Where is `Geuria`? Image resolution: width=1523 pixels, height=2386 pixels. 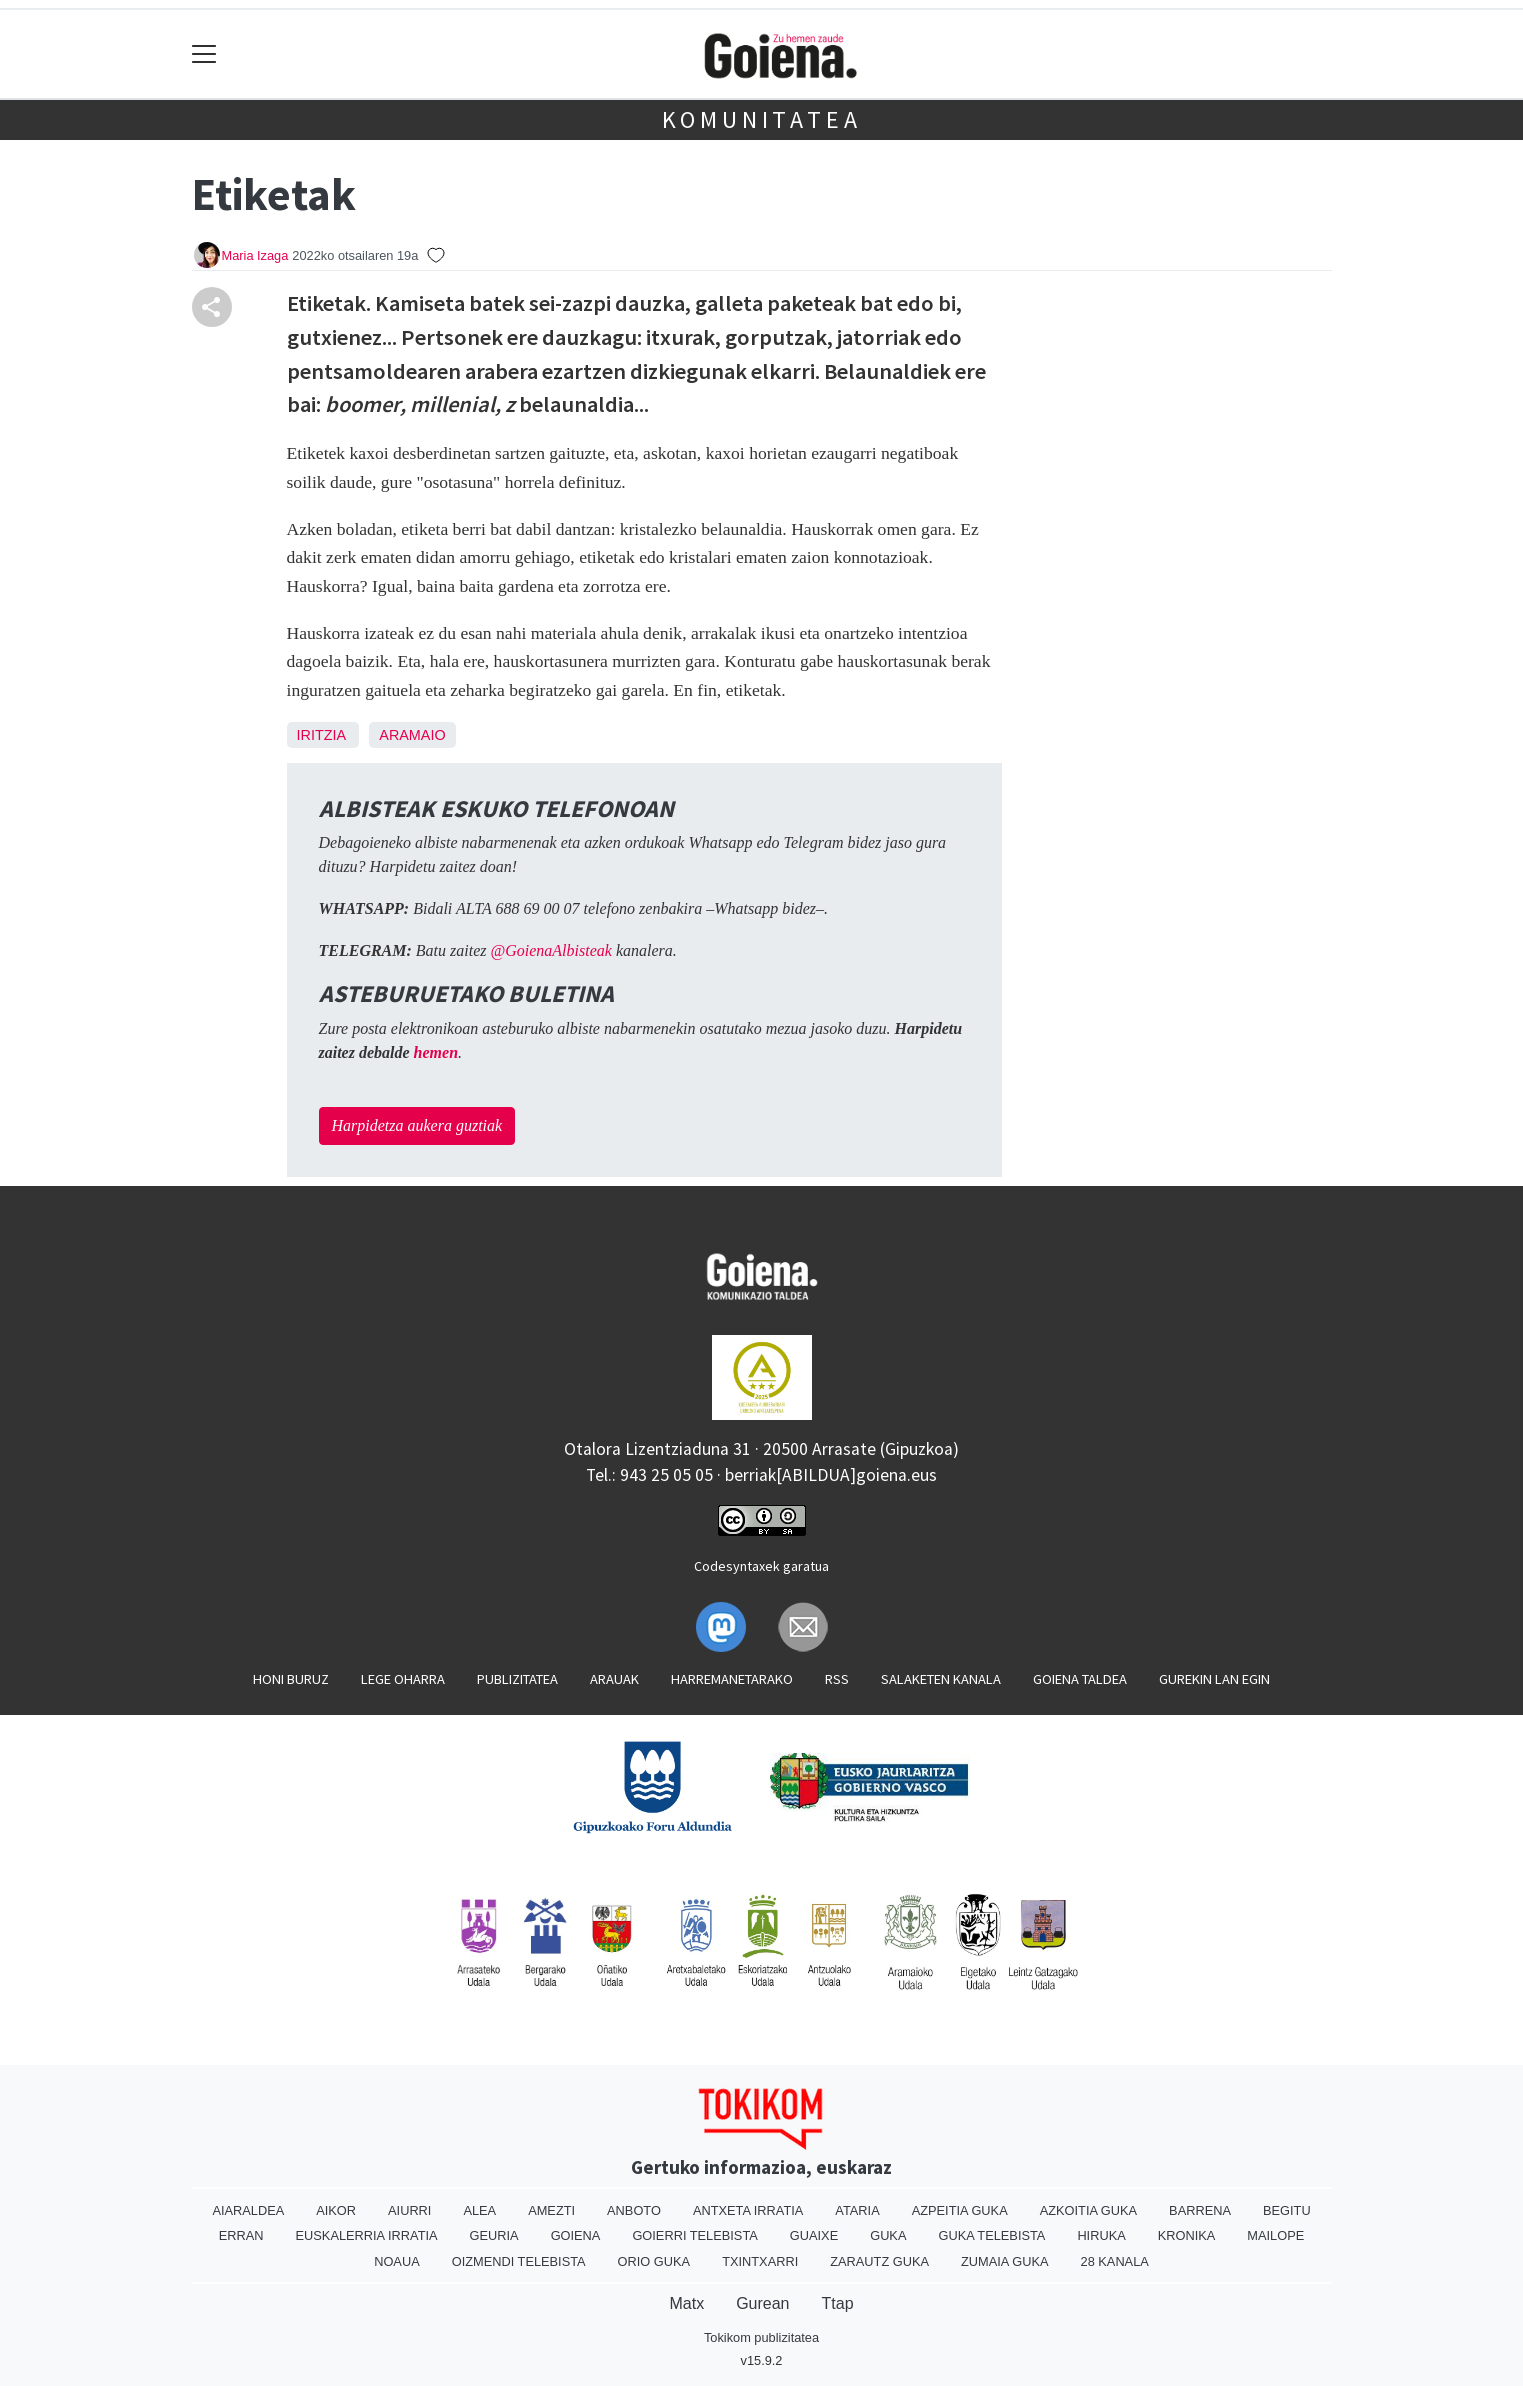 Geuria is located at coordinates (494, 2235).